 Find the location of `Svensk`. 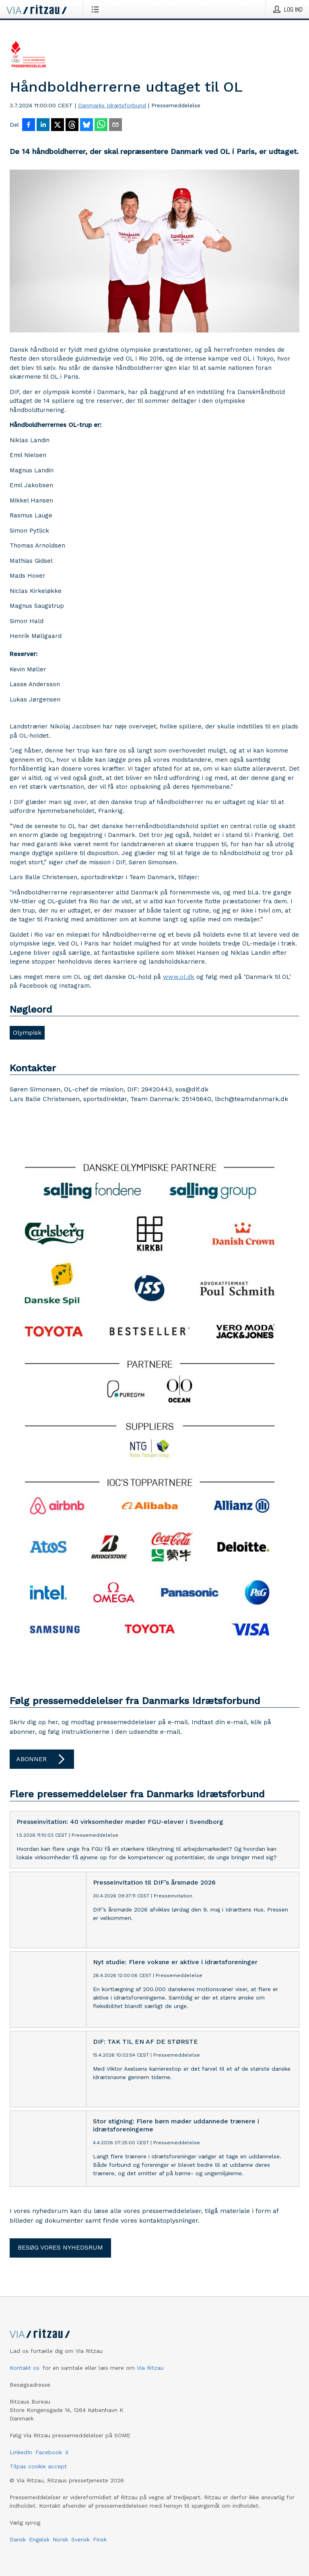

Svensk is located at coordinates (80, 2539).